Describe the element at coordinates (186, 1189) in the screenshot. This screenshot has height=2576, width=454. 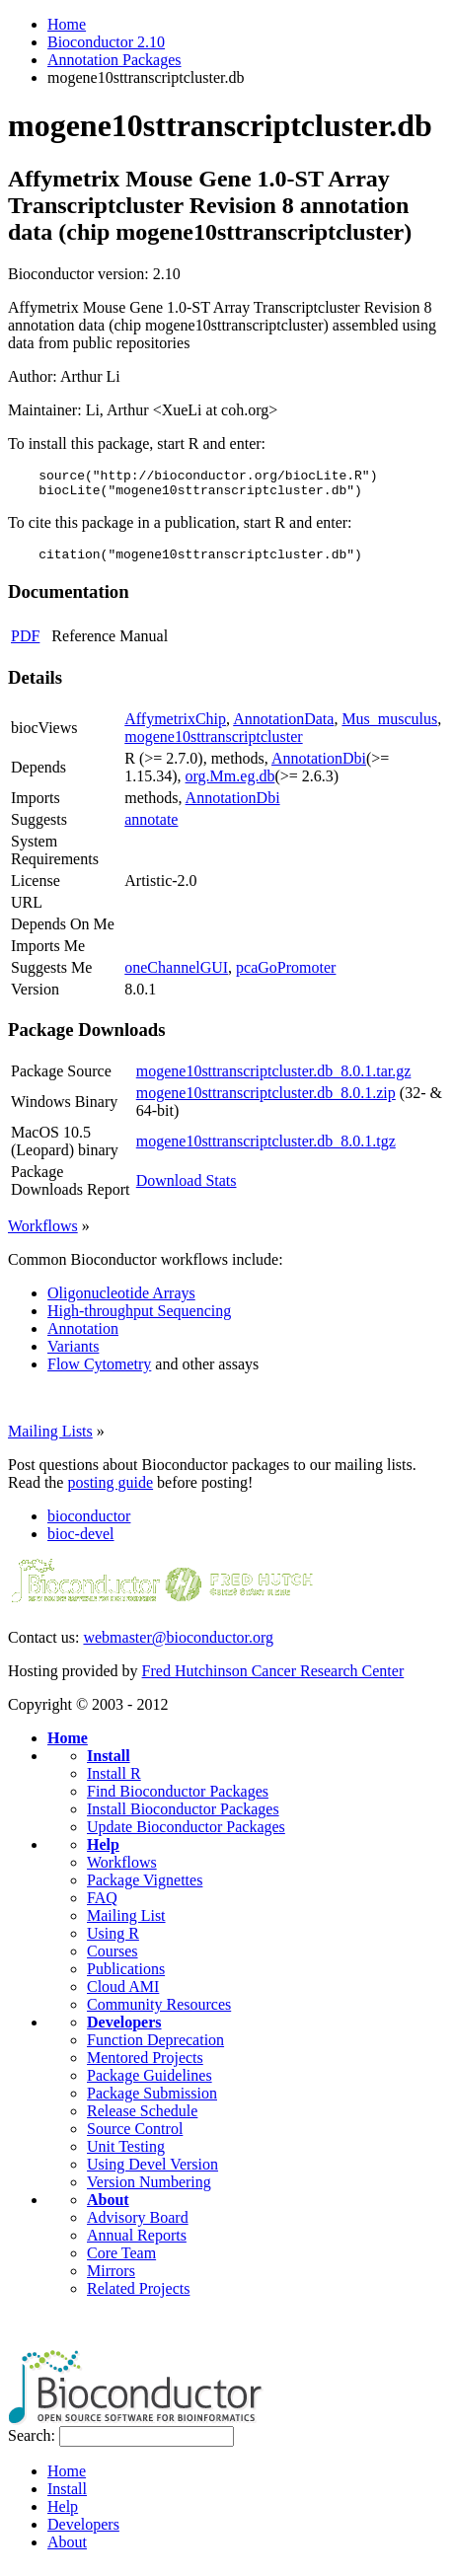
I see `Download Stats` at that location.